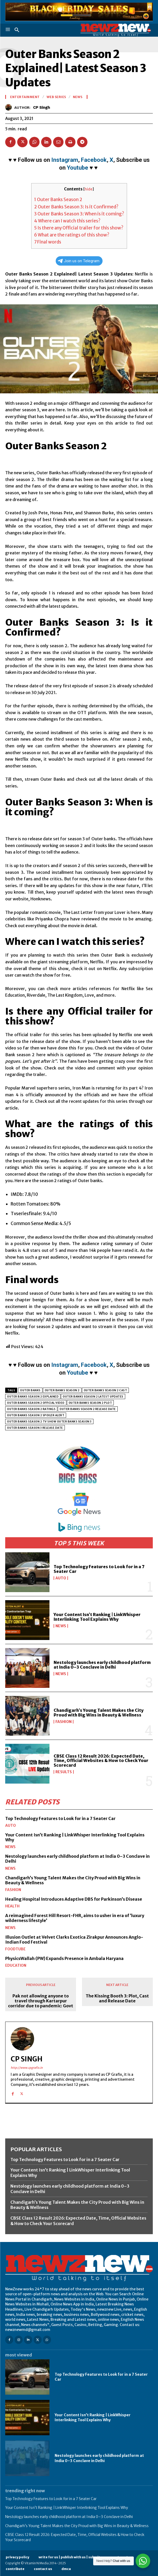 This screenshot has width=158, height=2576. What do you see at coordinates (93, 1396) in the screenshot?
I see `Outer Banks season 2 latest updates` at bounding box center [93, 1396].